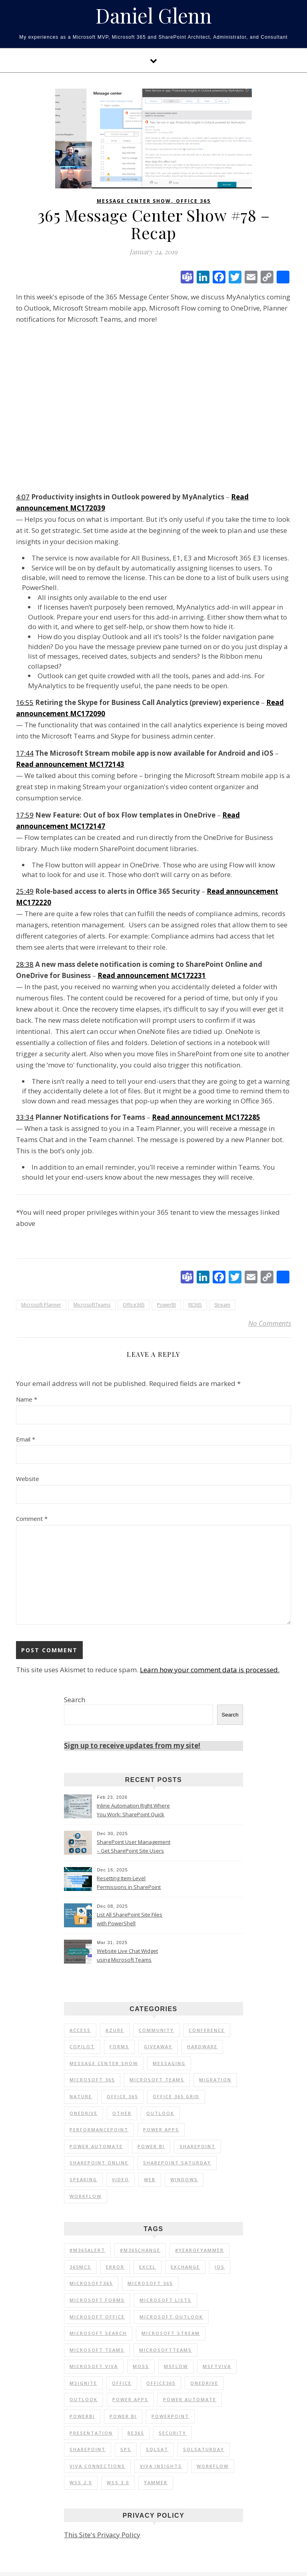  I want to click on Resetting Item-Level Permissions in SharePoint Online, so click(129, 1883).